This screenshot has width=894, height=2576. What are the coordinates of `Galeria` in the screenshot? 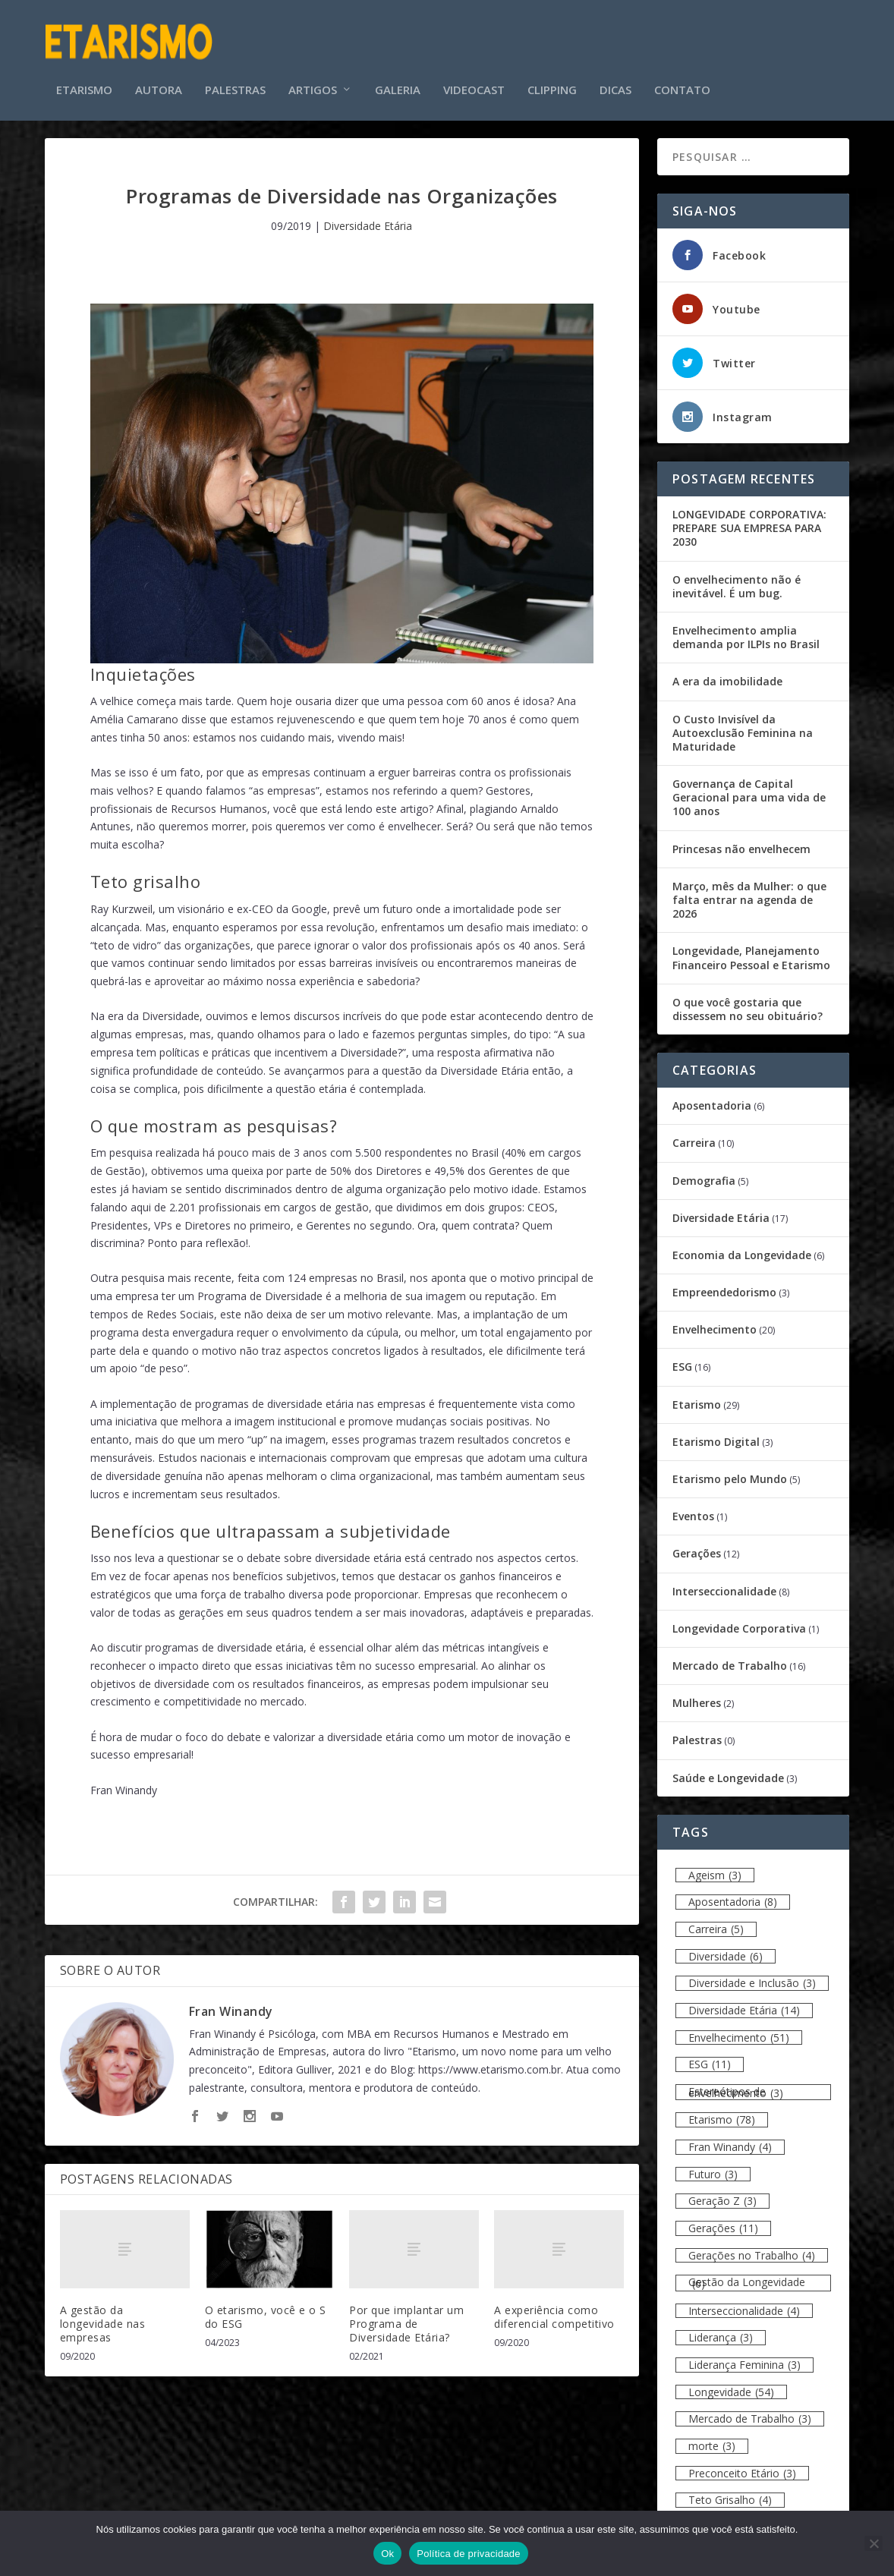 It's located at (397, 67).